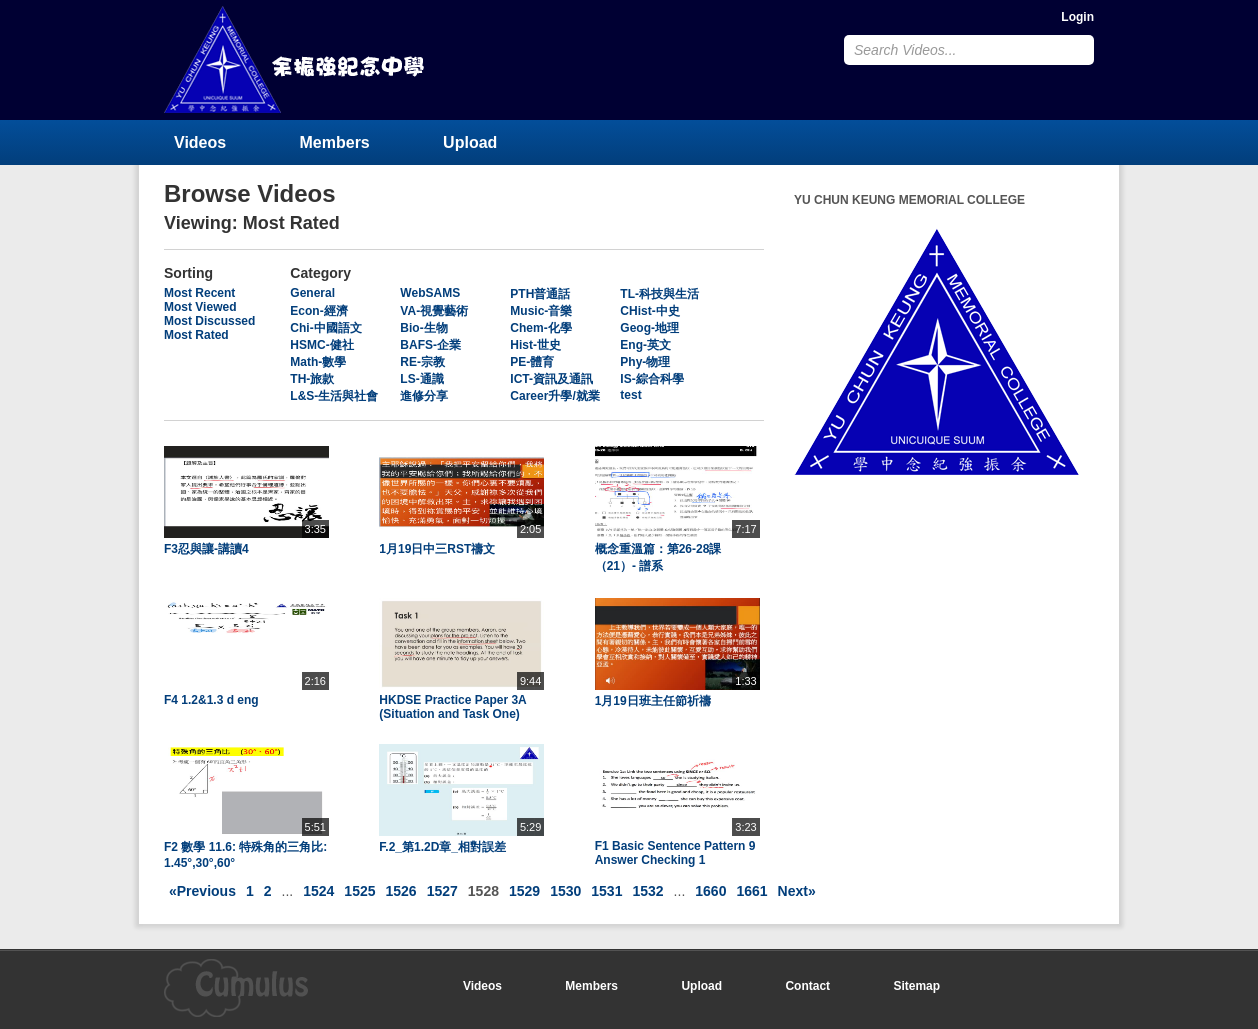 The width and height of the screenshot is (1258, 1029). What do you see at coordinates (318, 891) in the screenshot?
I see `1524` at bounding box center [318, 891].